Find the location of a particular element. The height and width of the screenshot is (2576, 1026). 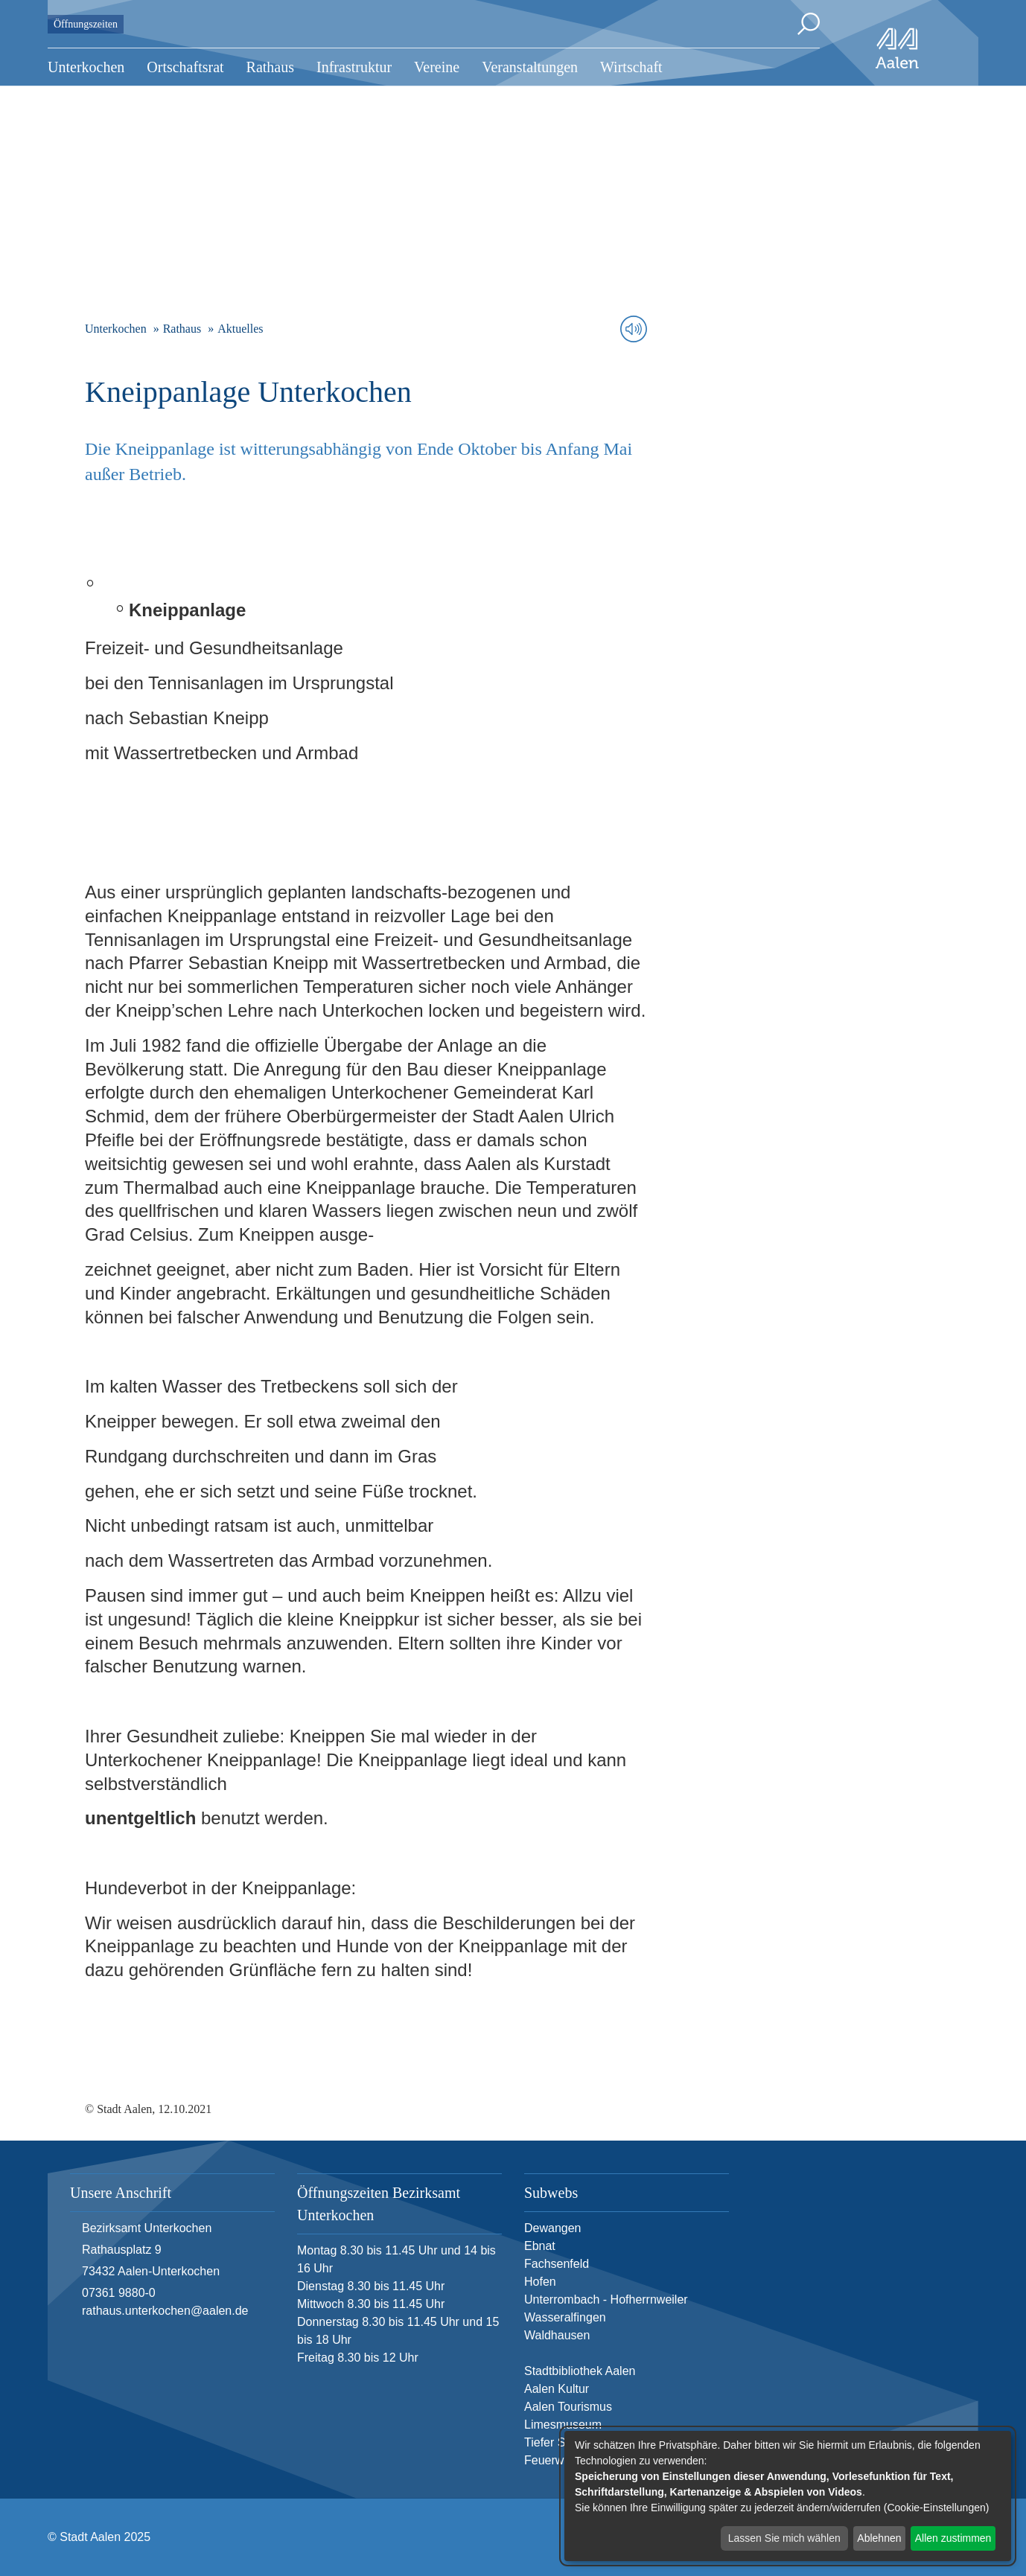

Allen zustimmen is located at coordinates (953, 2538).